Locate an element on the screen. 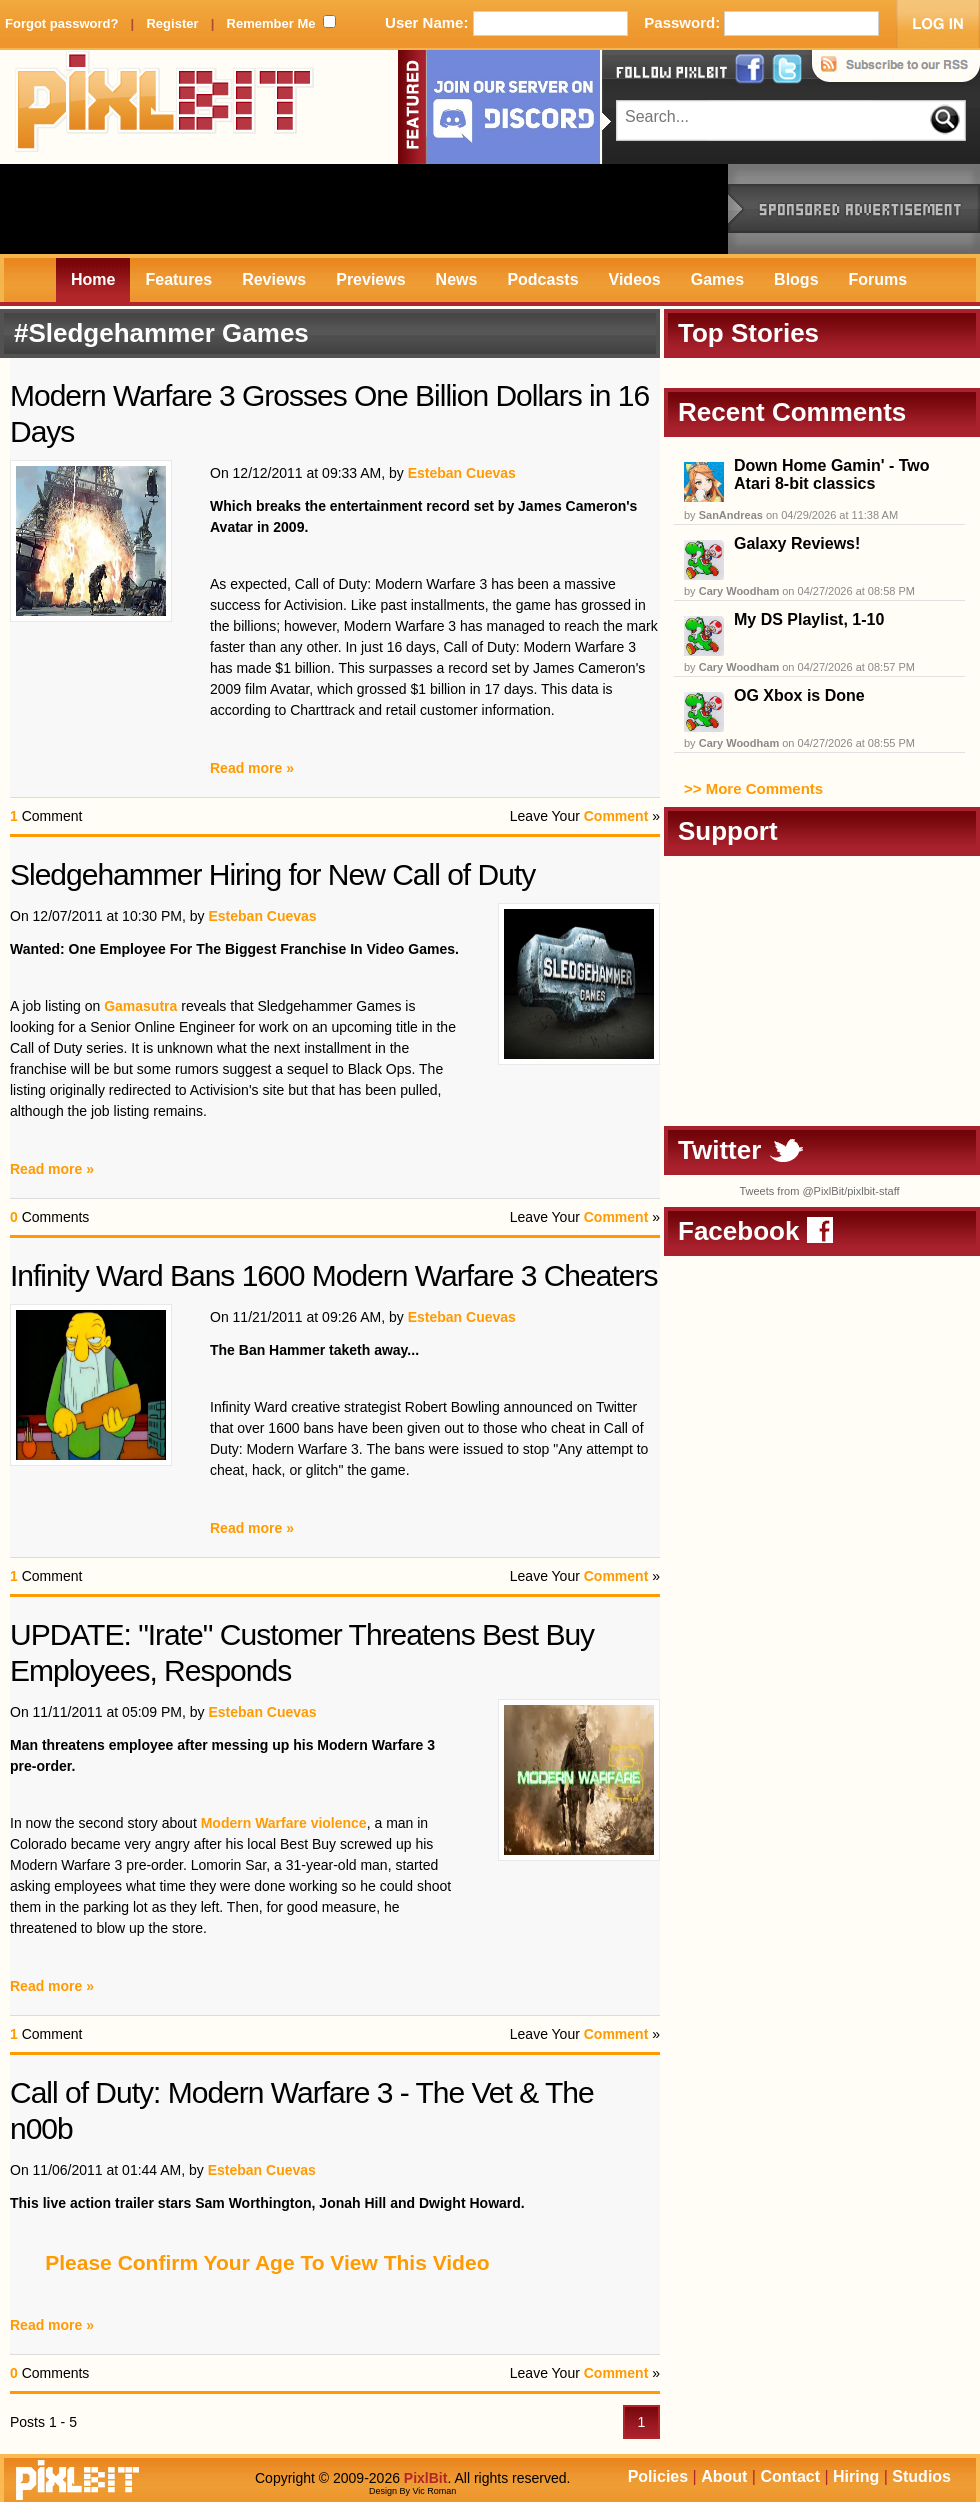  About is located at coordinates (724, 2476).